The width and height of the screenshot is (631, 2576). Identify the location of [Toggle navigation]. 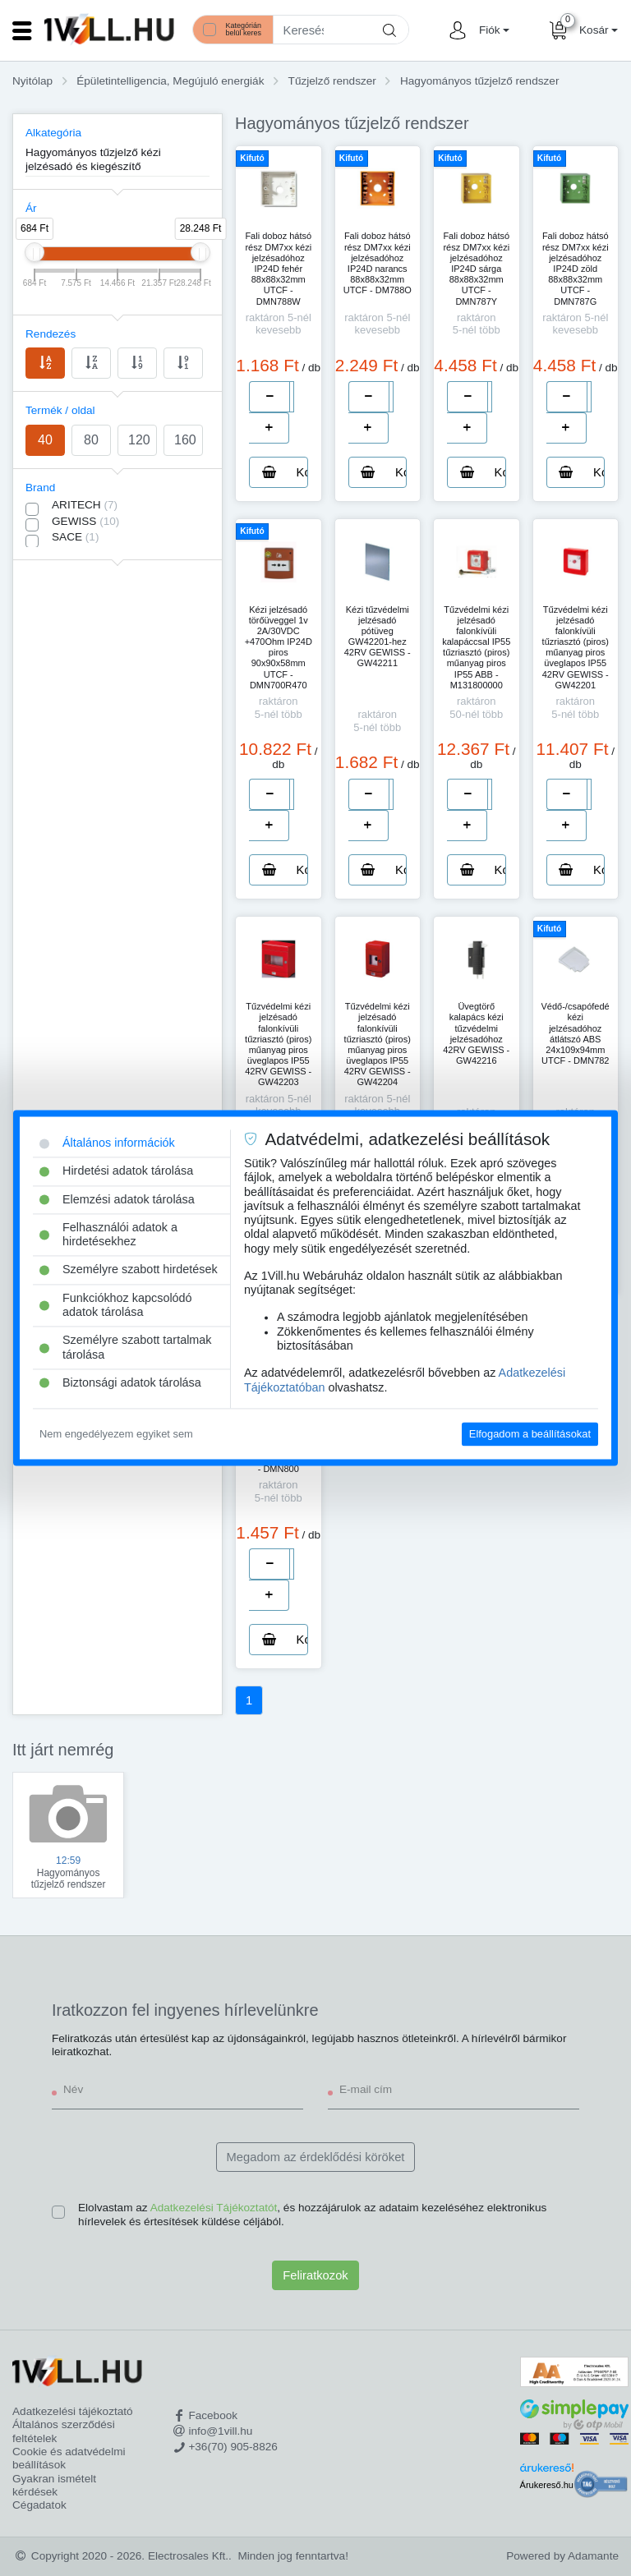
(22, 30).